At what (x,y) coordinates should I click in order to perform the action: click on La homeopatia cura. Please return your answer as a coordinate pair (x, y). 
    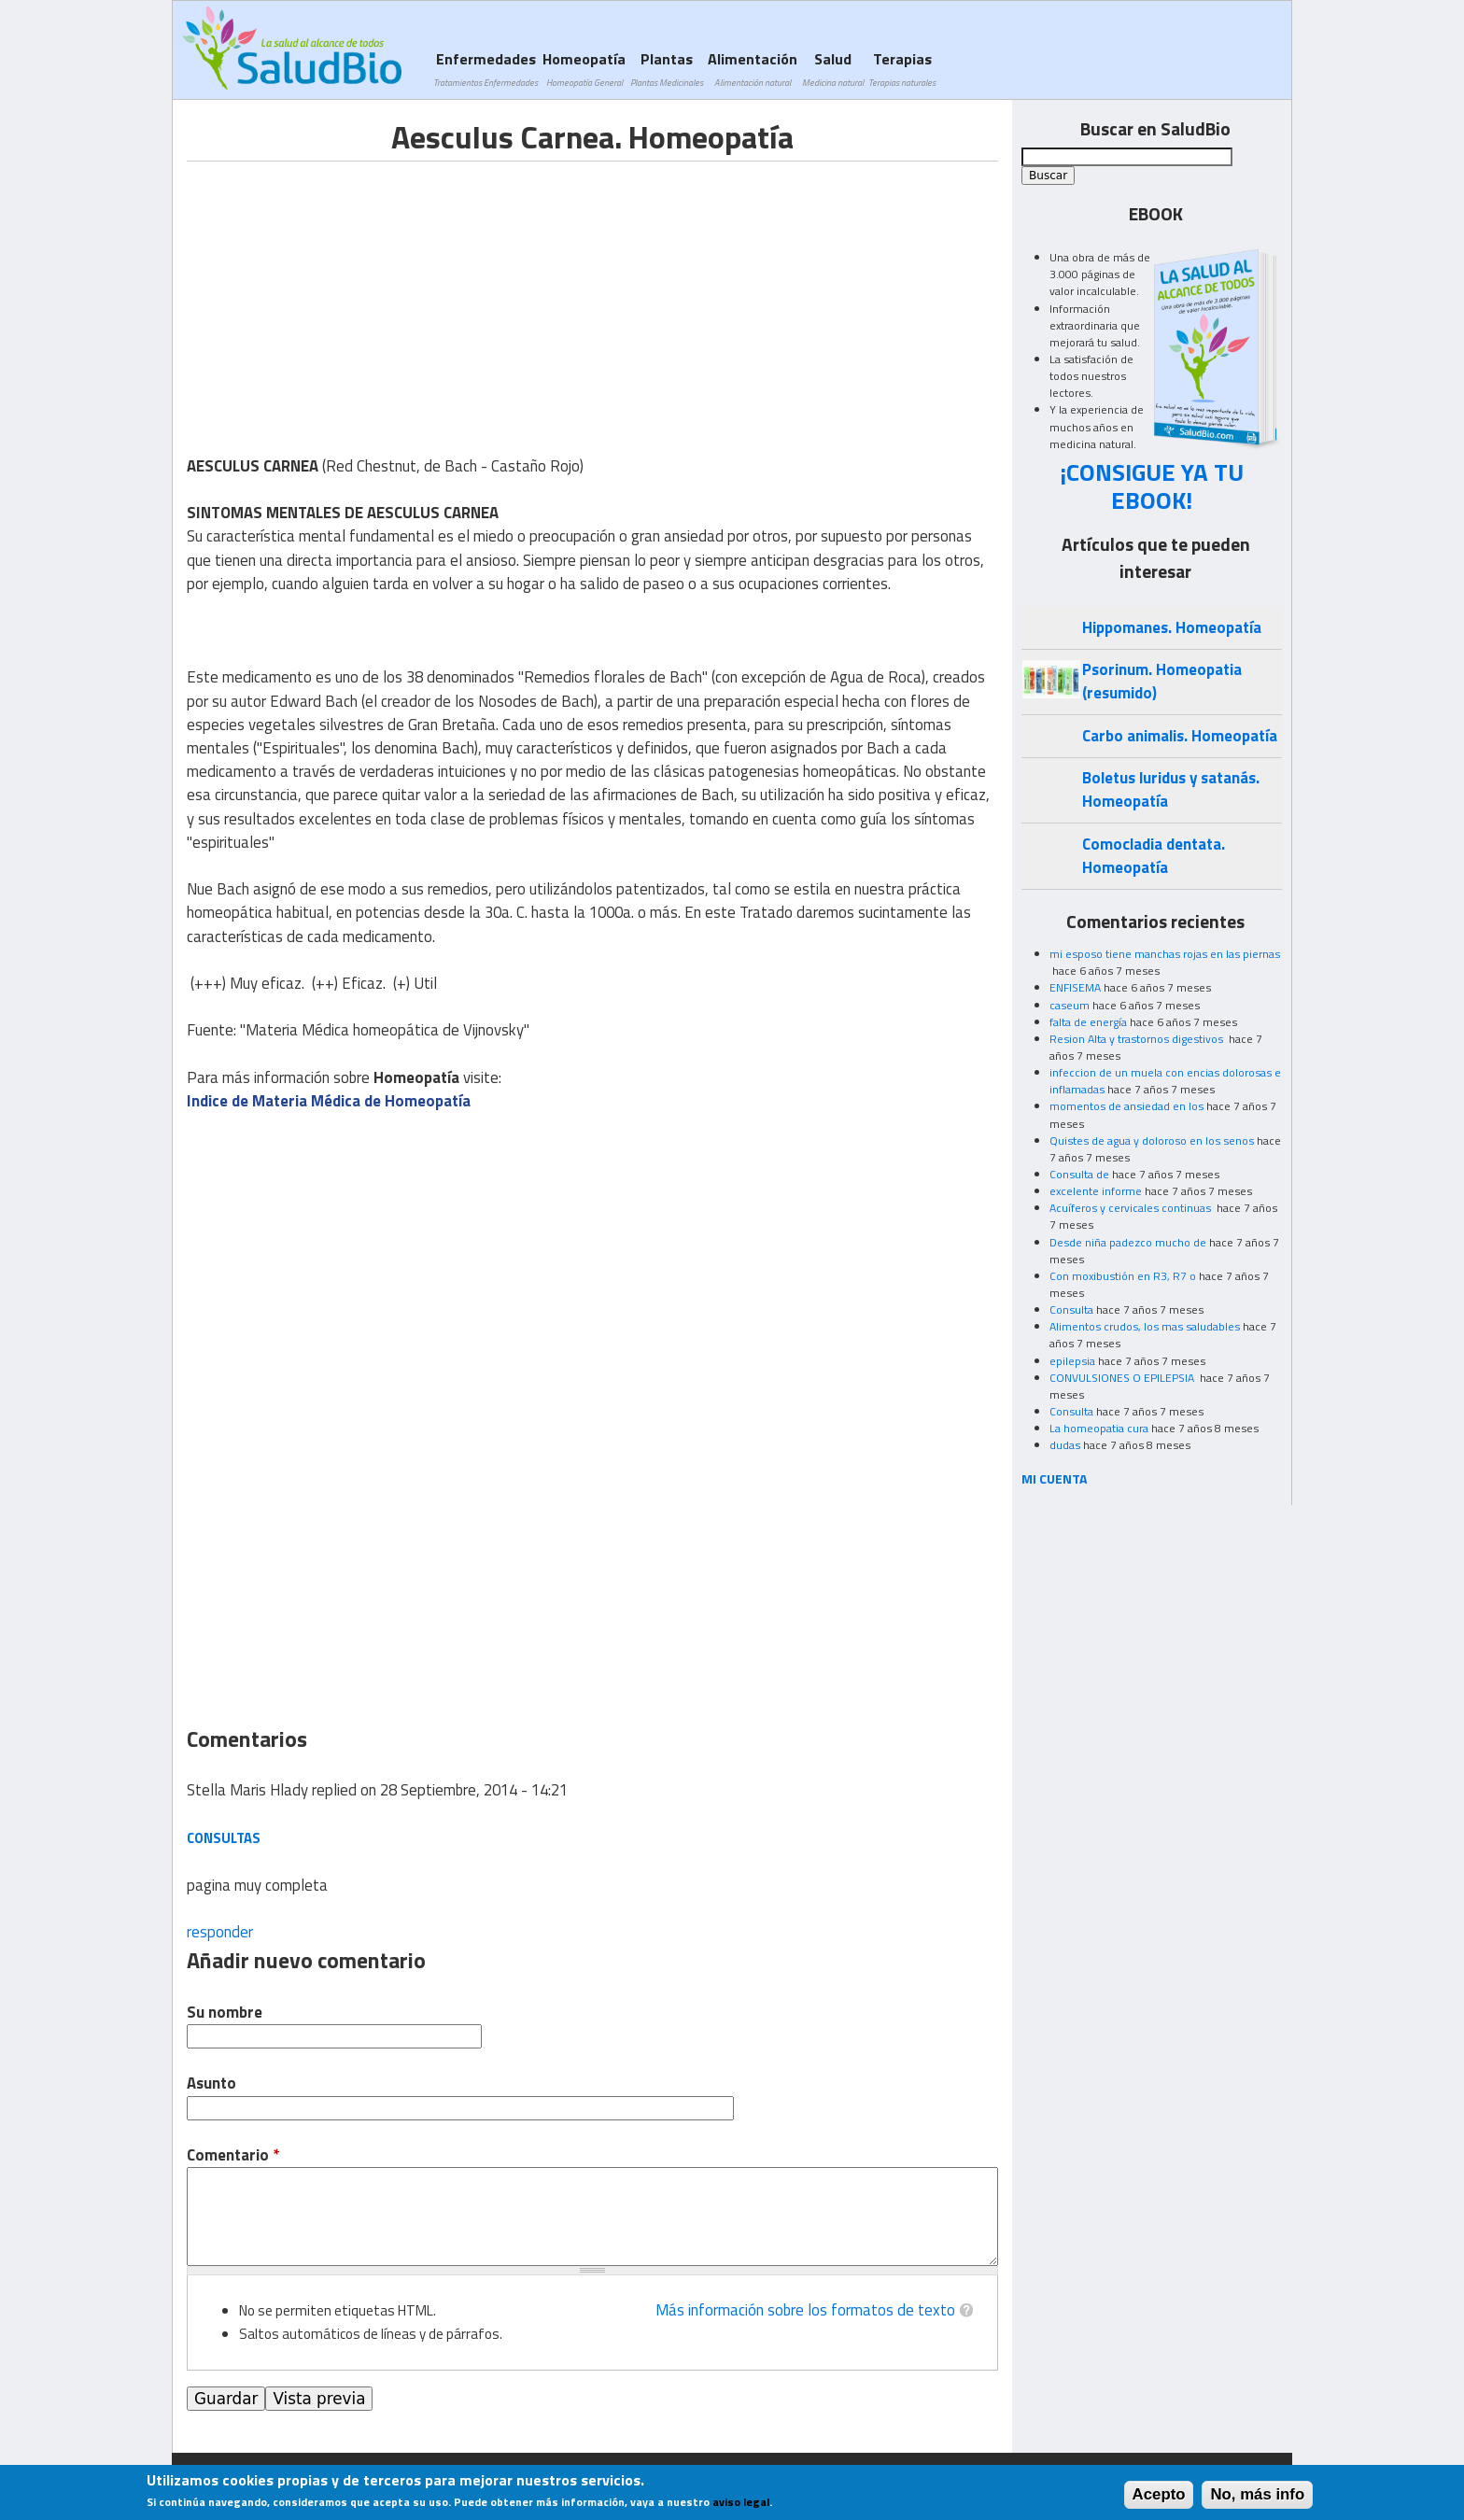
    Looking at the image, I should click on (1098, 1428).